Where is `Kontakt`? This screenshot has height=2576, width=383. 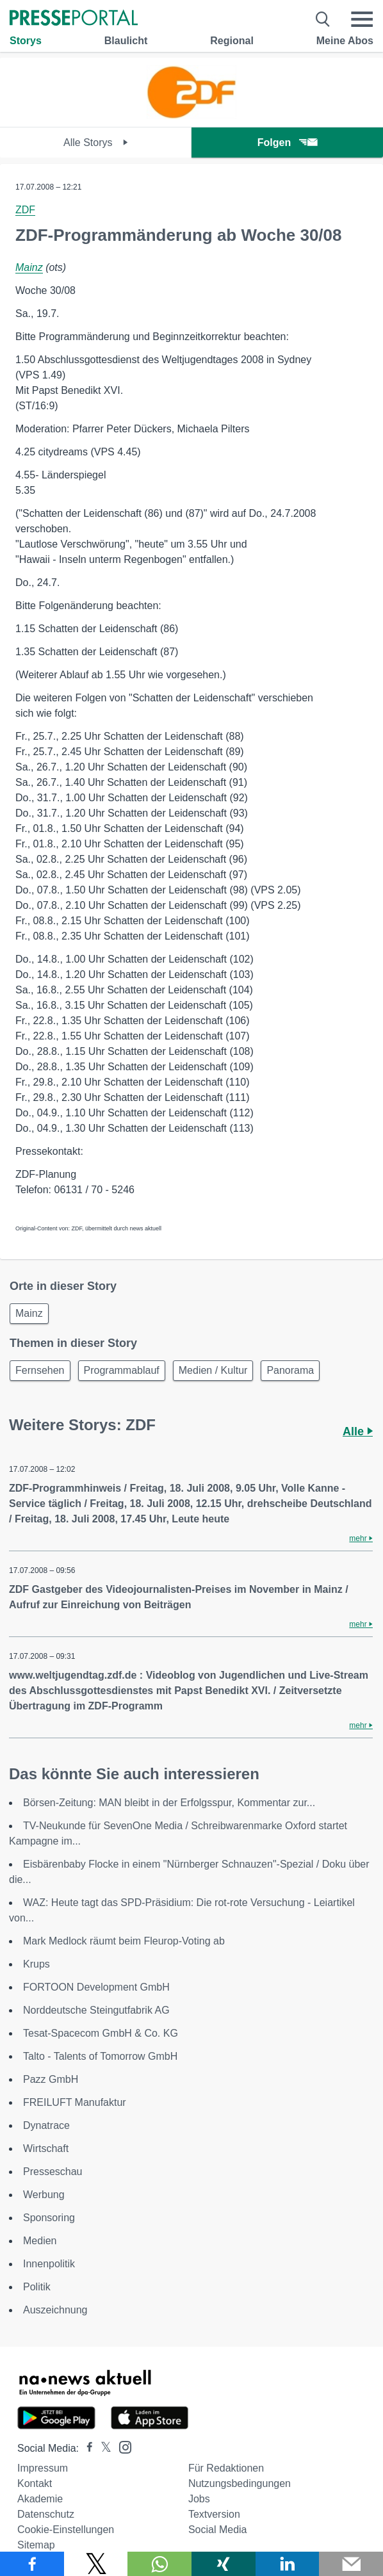
Kontakt is located at coordinates (34, 2483).